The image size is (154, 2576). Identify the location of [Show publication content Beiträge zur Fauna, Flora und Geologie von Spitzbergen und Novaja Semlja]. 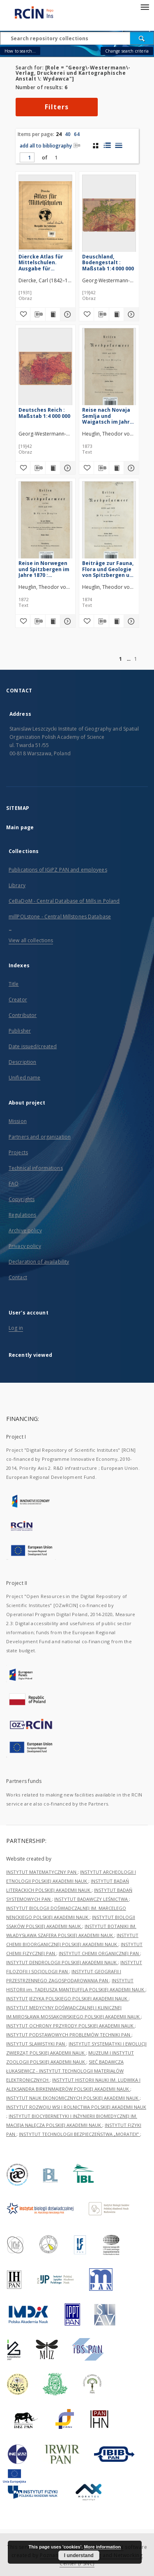
(116, 621).